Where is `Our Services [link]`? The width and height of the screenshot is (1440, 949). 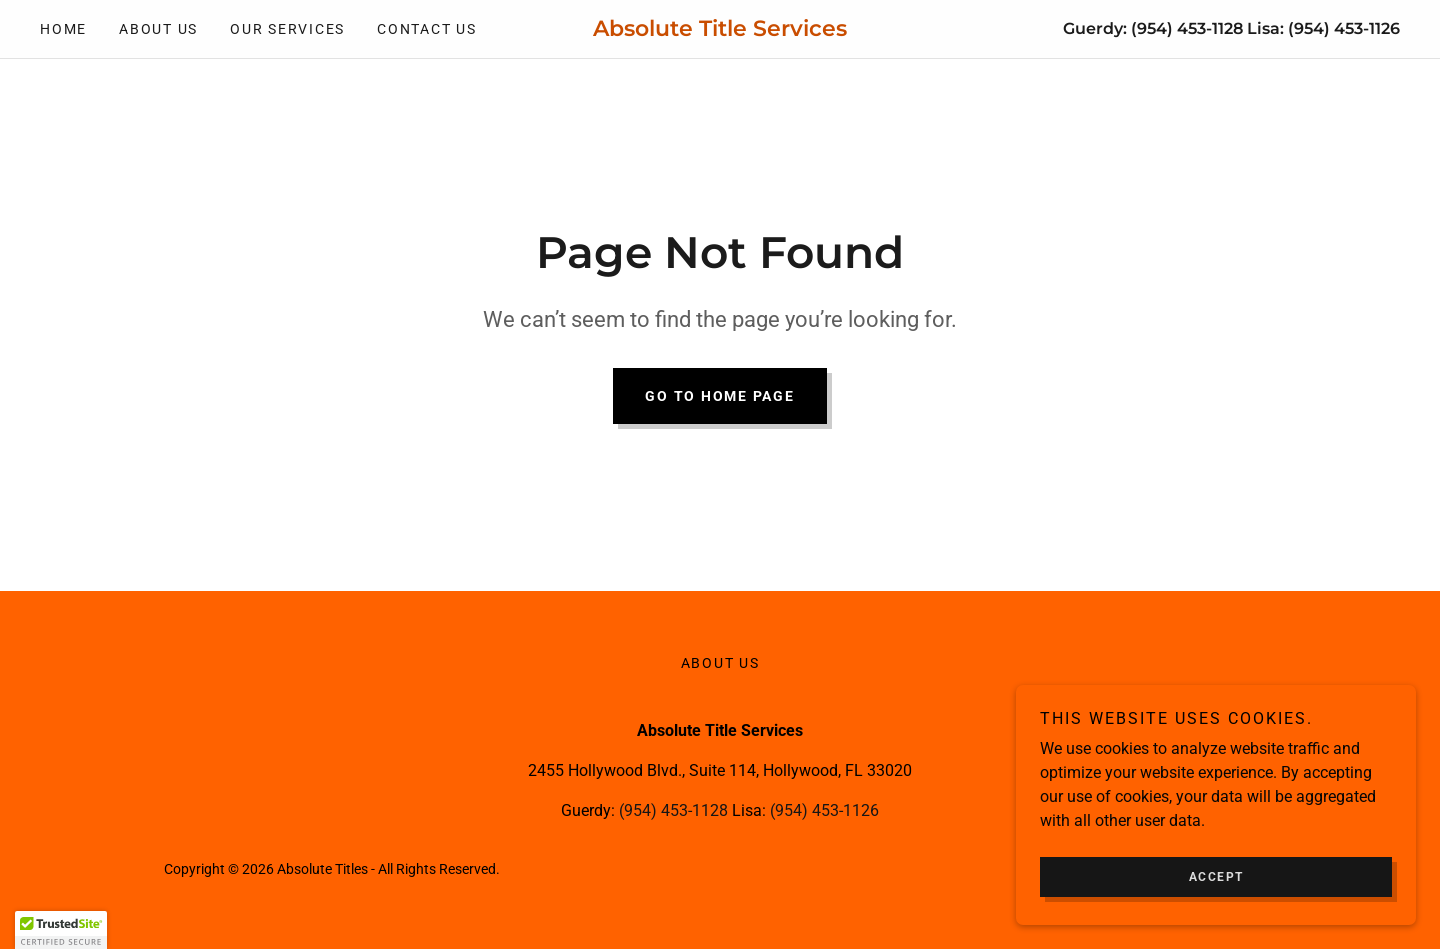
Our Services [link] is located at coordinates (287, 29).